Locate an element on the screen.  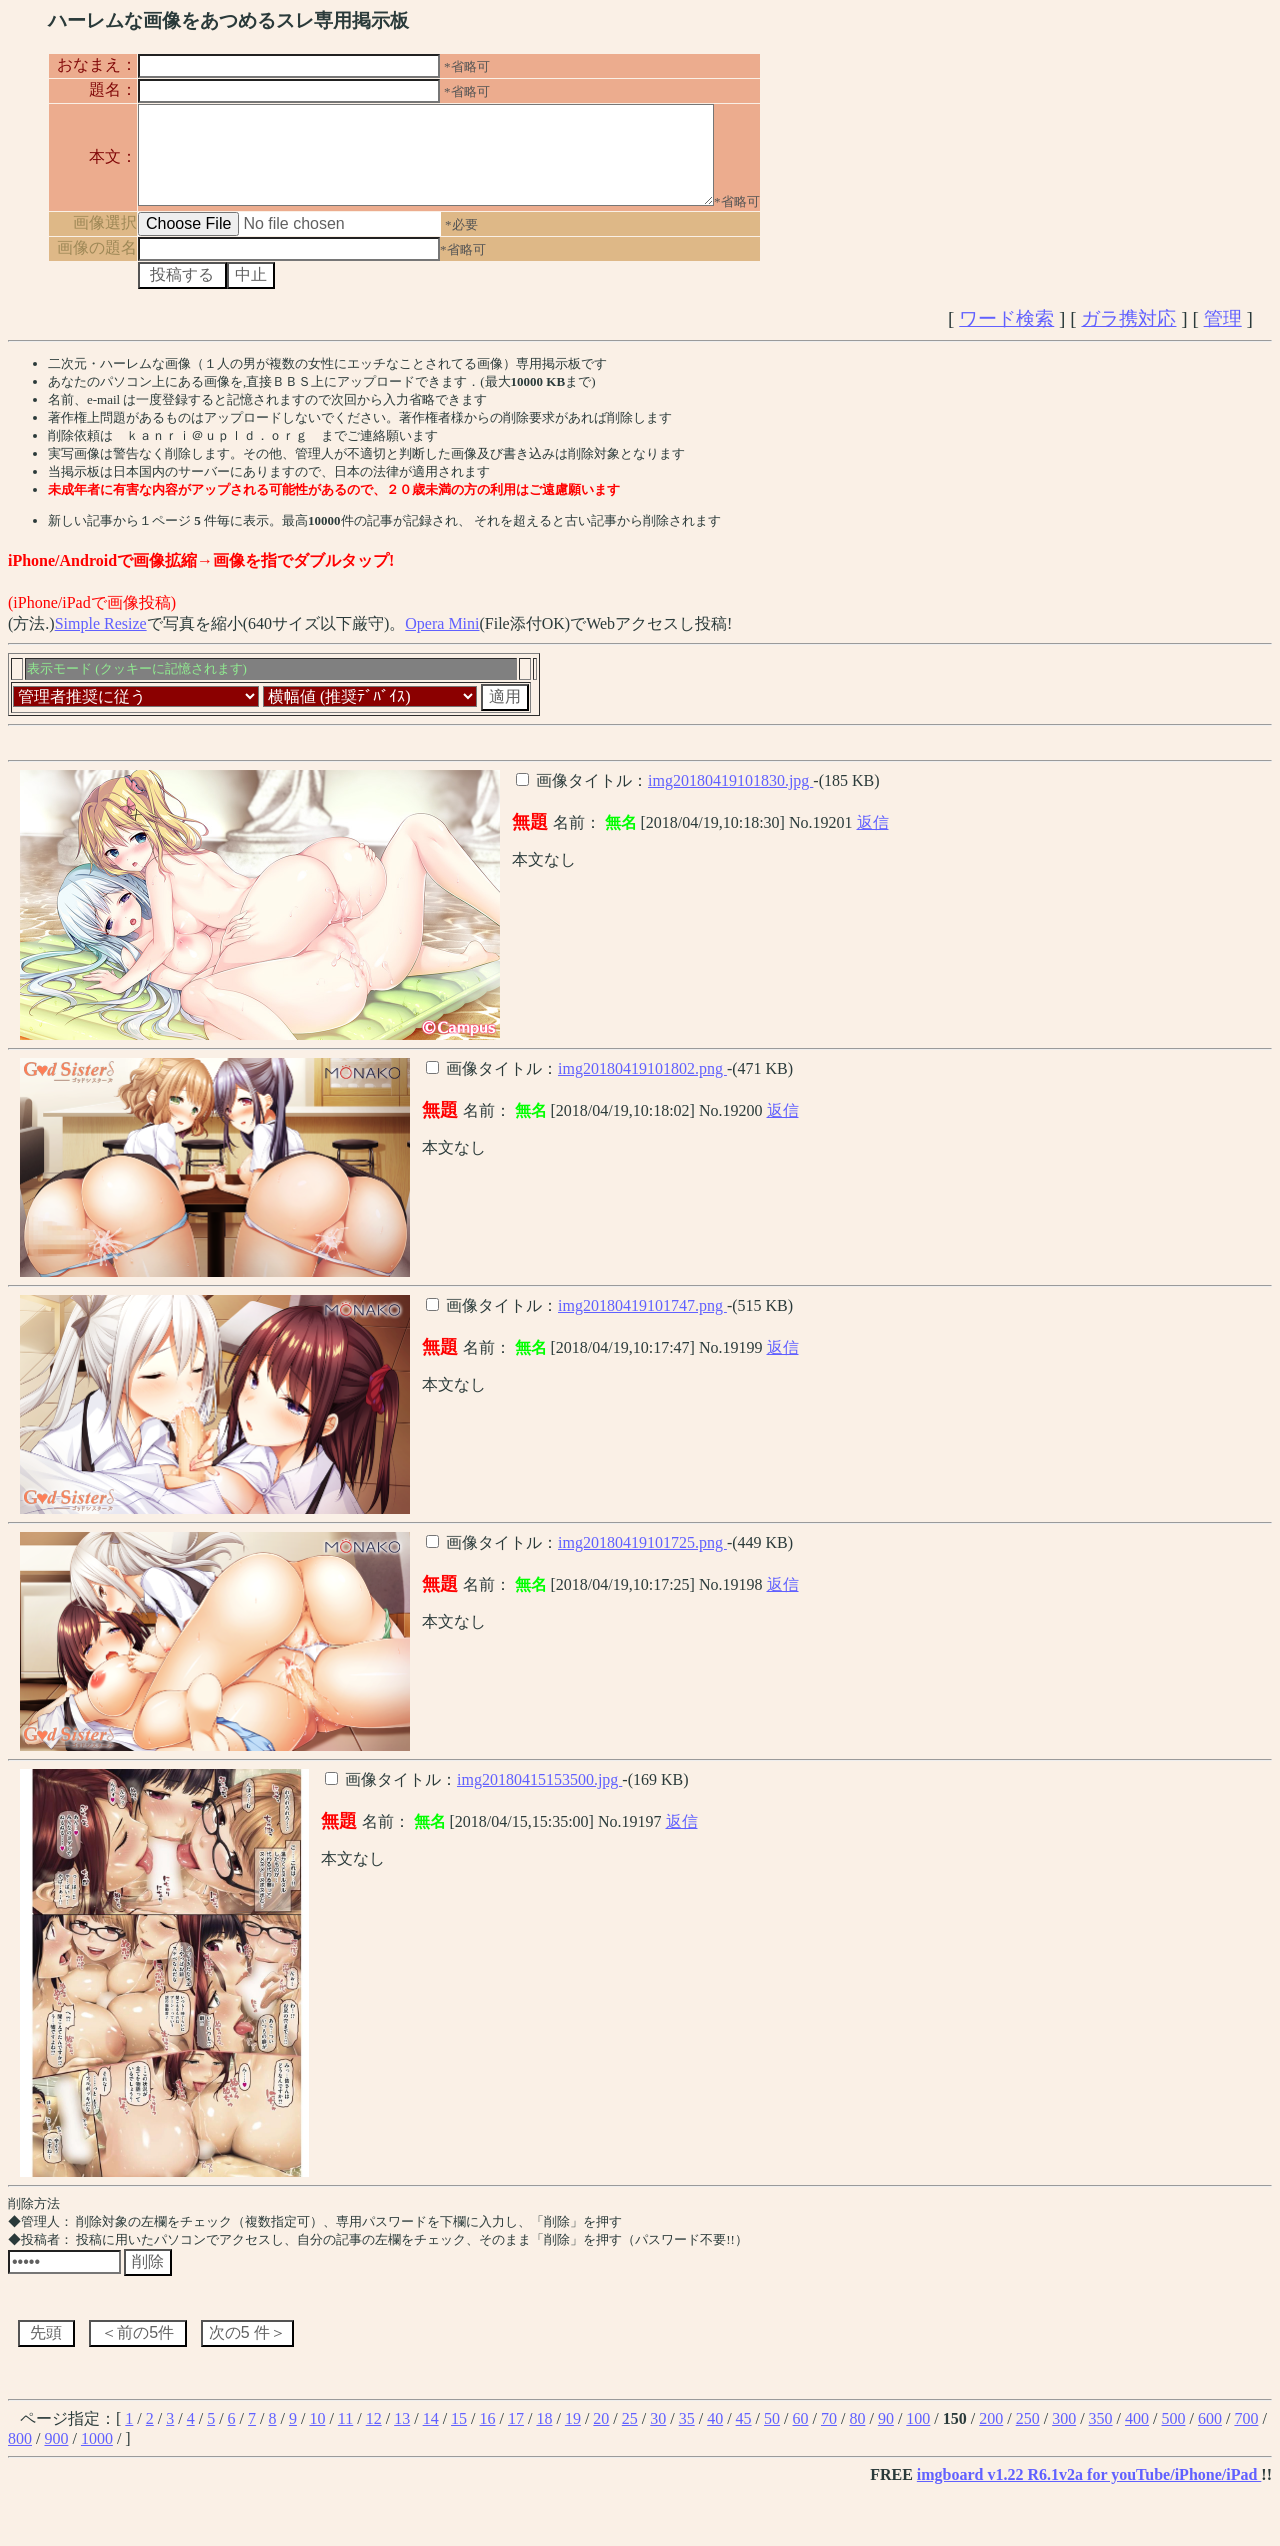
Opera Mini is located at coordinates (442, 641).